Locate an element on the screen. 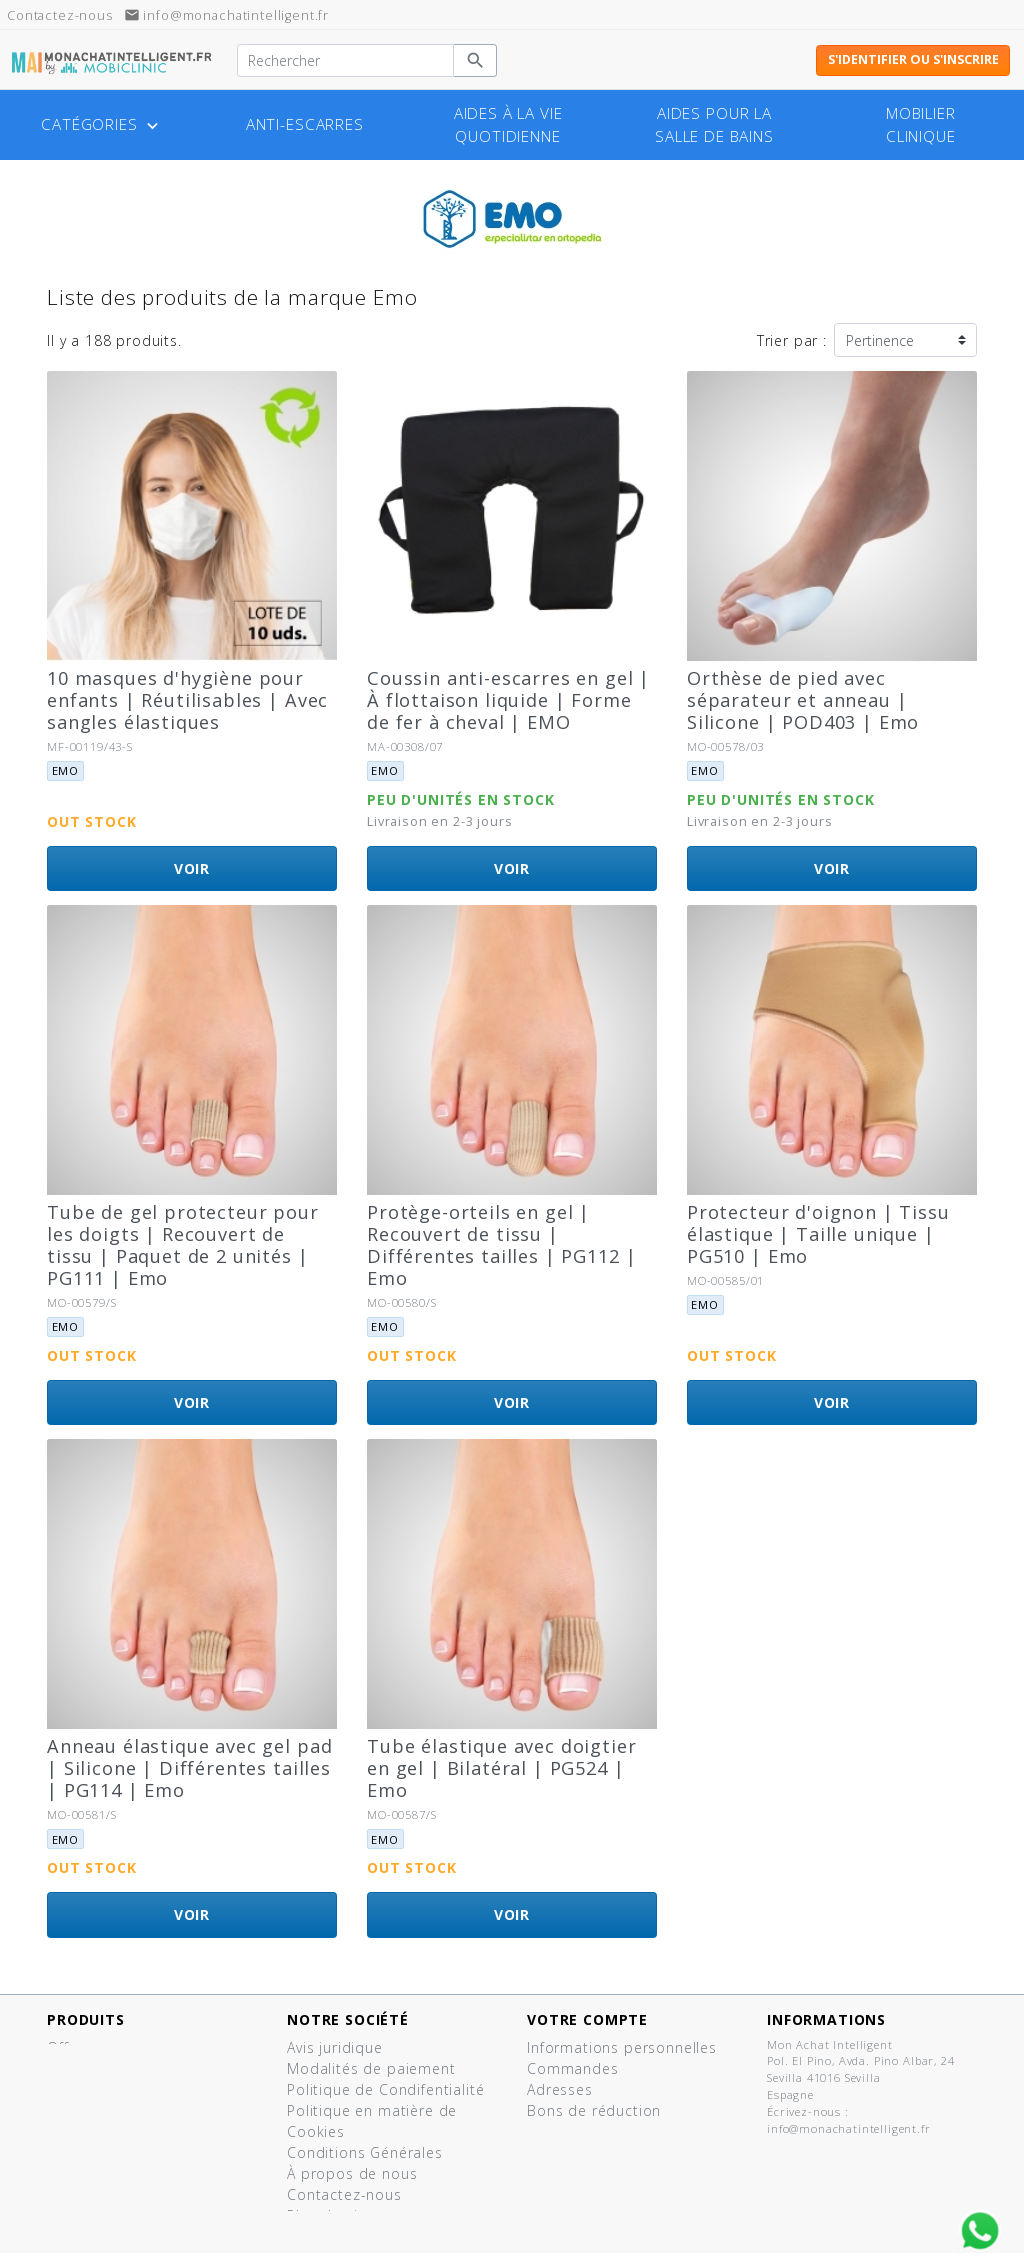 The width and height of the screenshot is (1024, 2268). Commandes is located at coordinates (573, 2068).